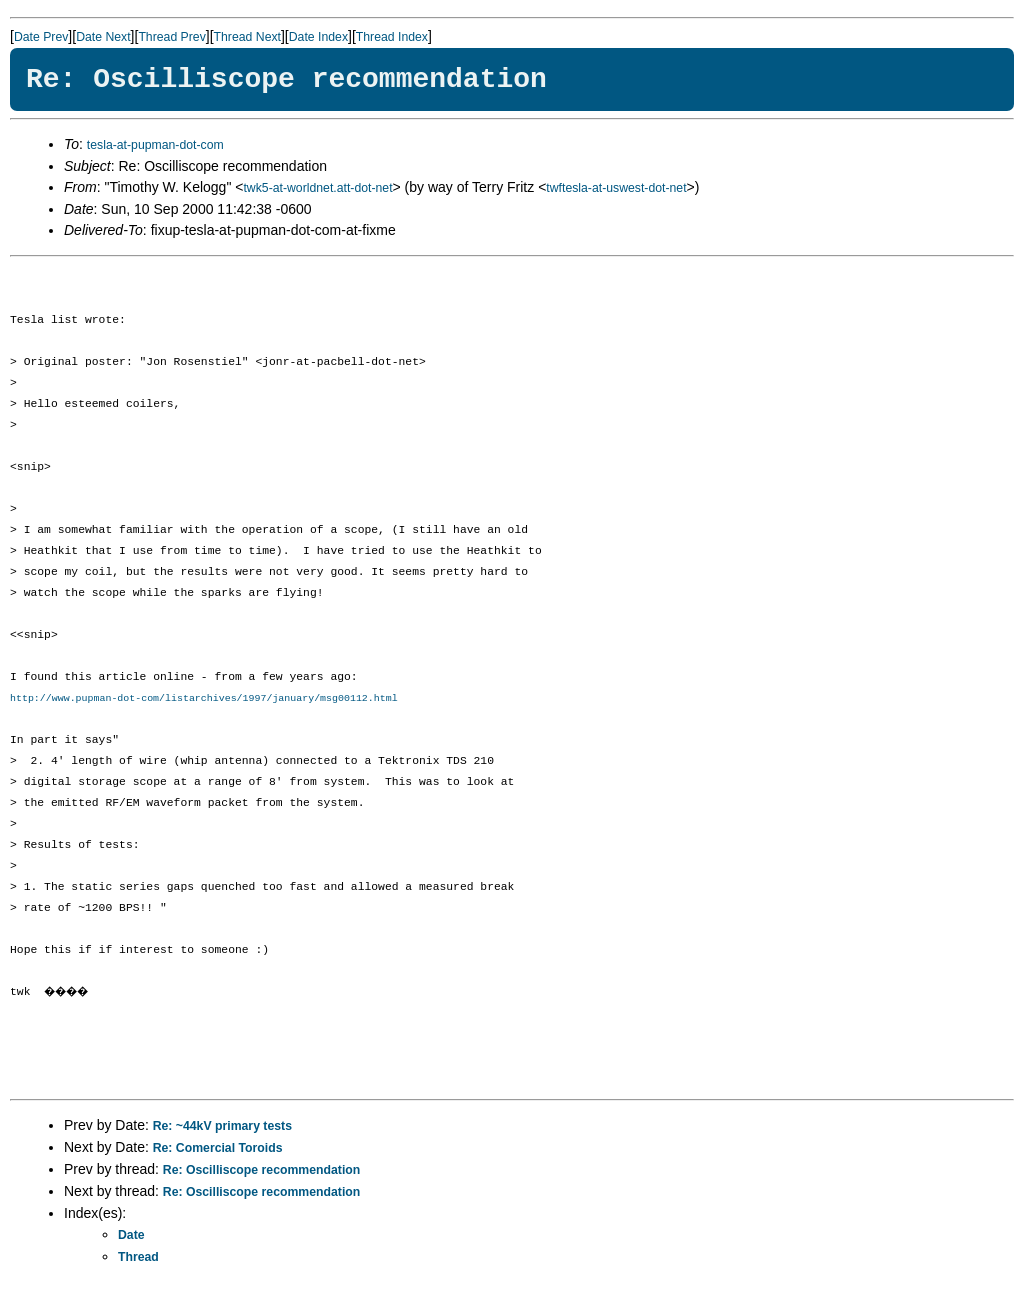 The image size is (1024, 1293). I want to click on Thread Index, so click(392, 37).